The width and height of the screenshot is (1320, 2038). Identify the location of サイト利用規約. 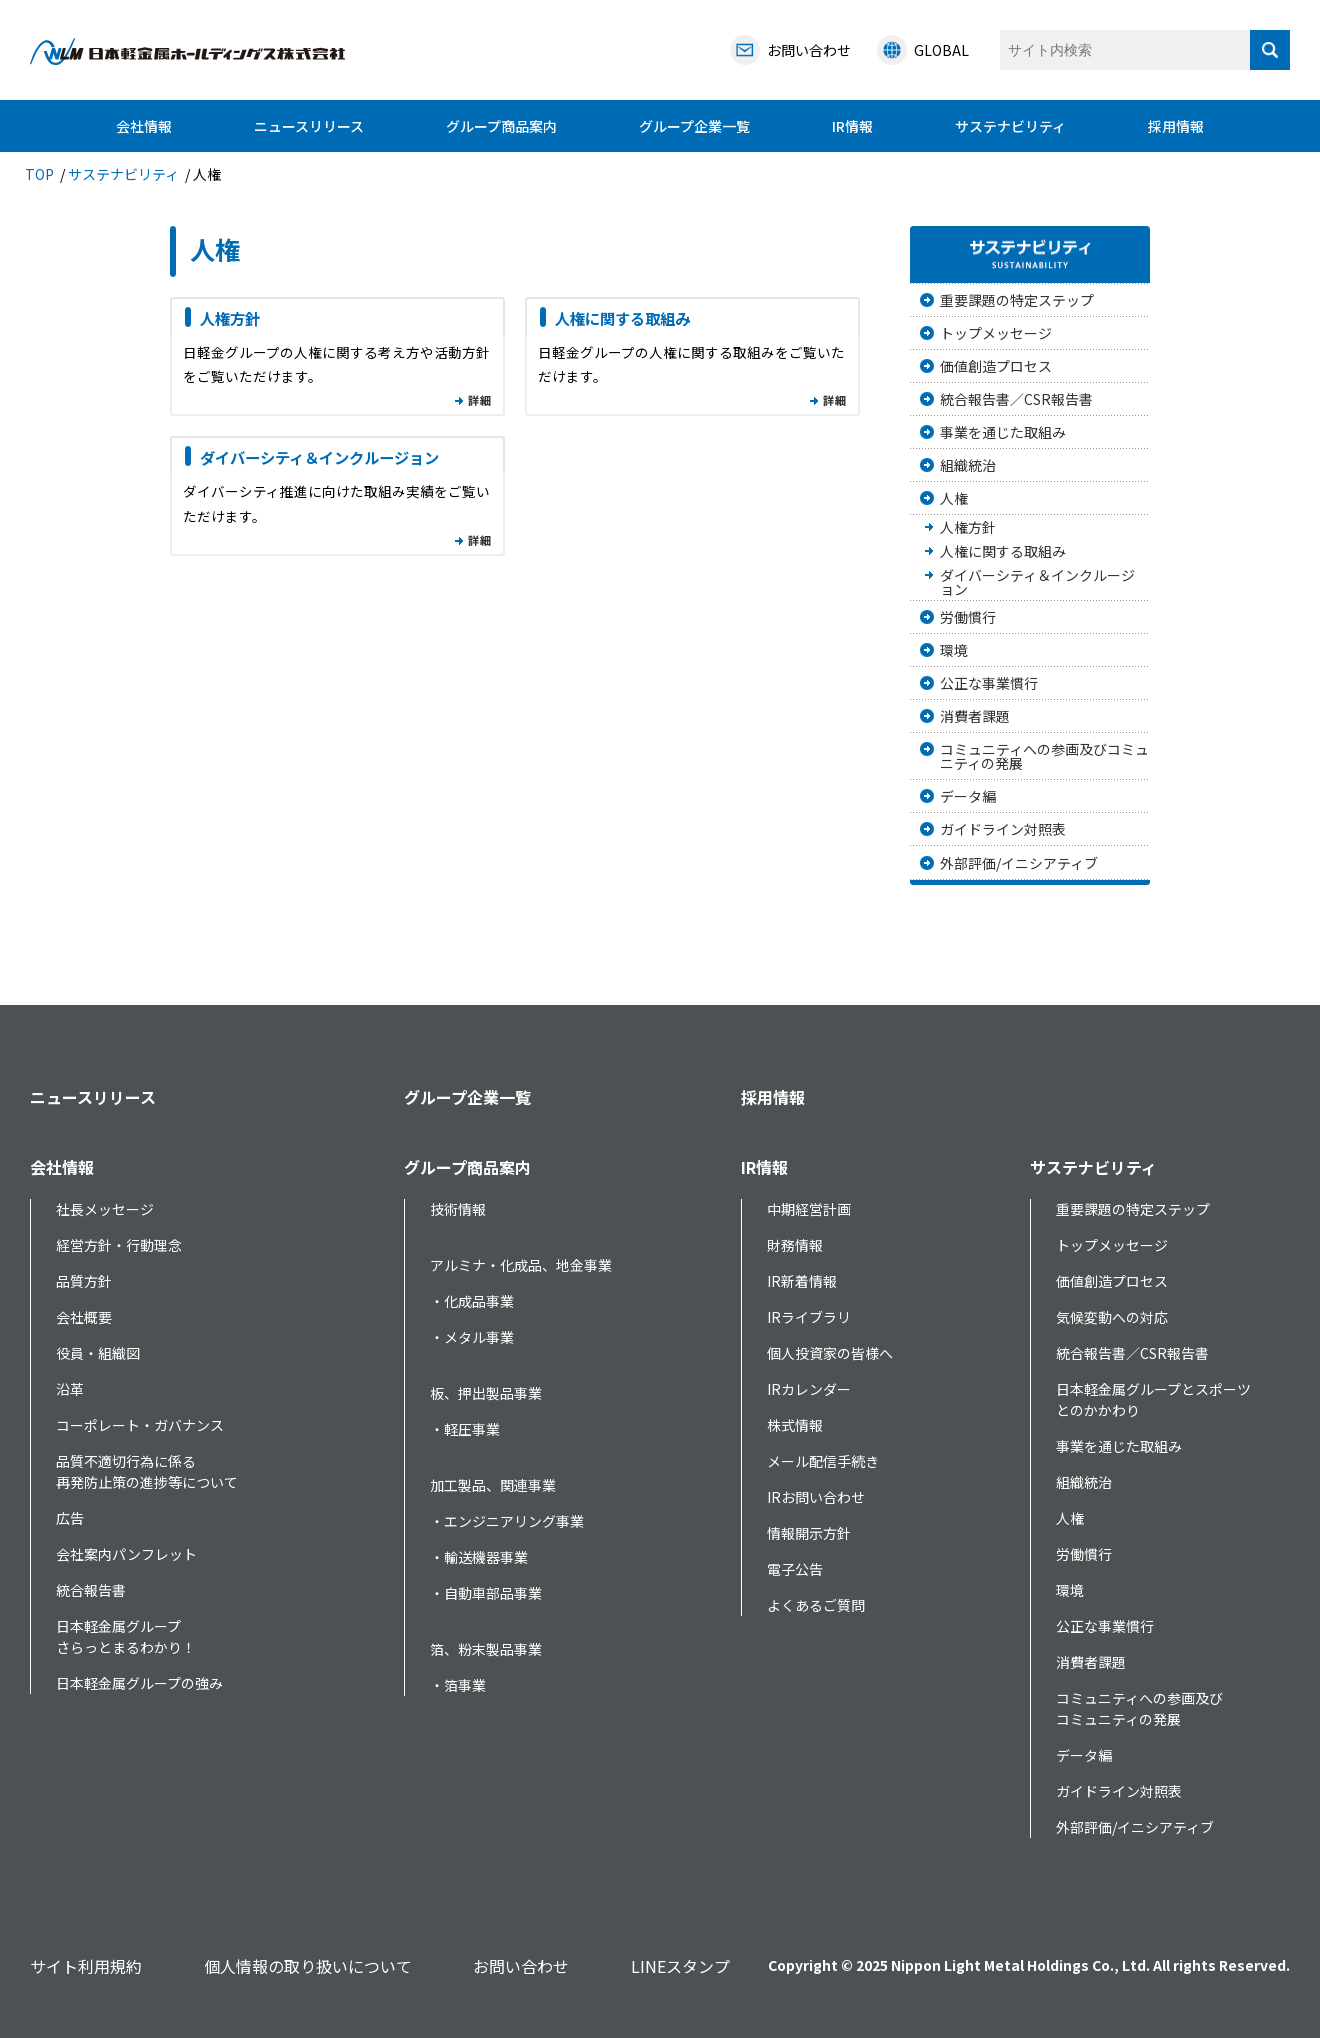
(86, 1966).